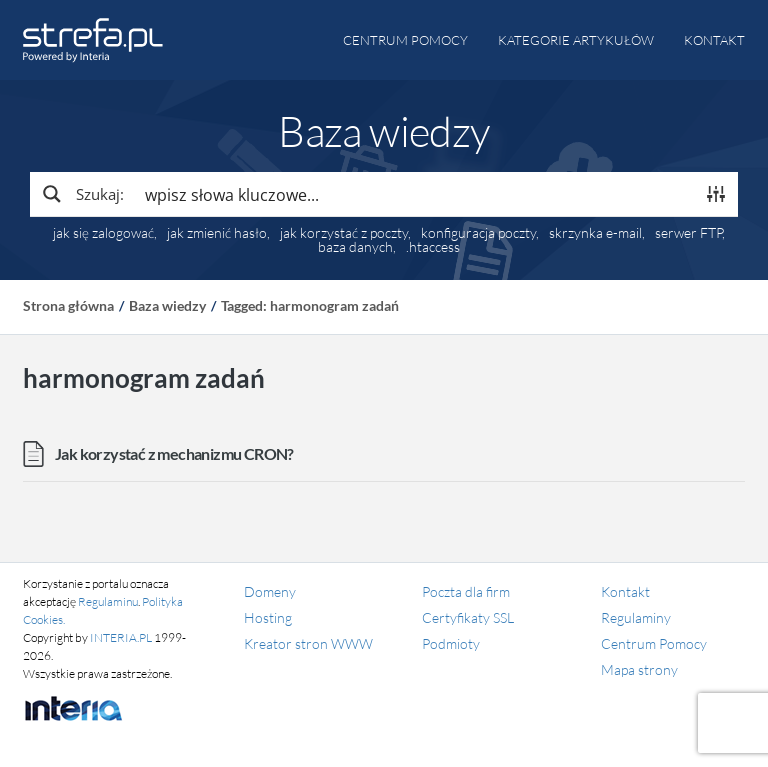 The image size is (768, 767). Describe the element at coordinates (639, 669) in the screenshot. I see `Mapa strony` at that location.